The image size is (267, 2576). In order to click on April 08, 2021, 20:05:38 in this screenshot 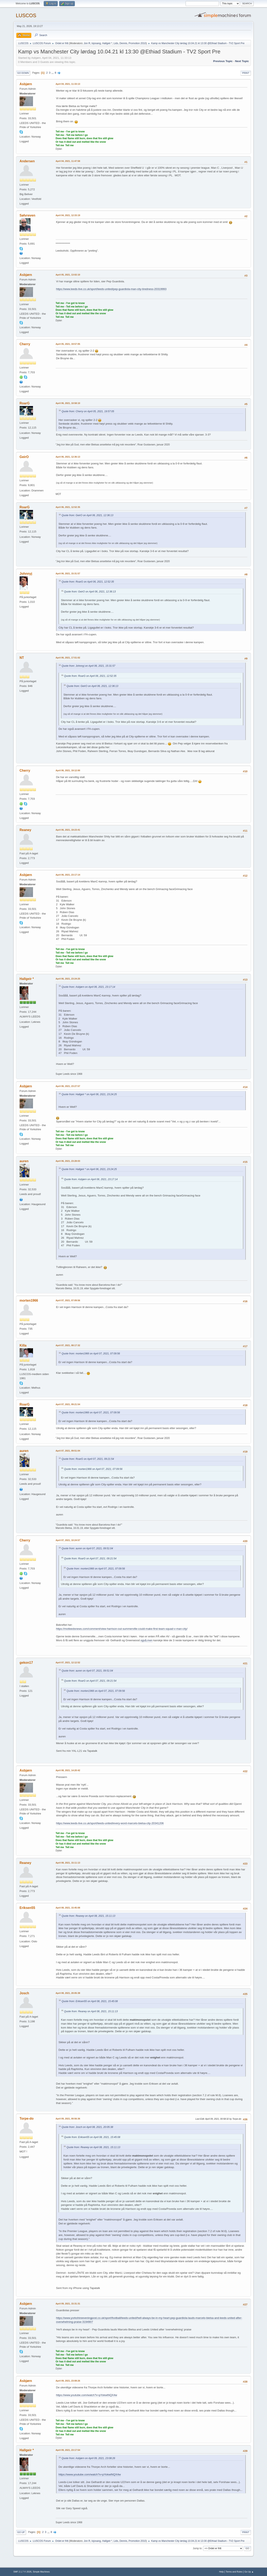, I will do `click(68, 1993)`.